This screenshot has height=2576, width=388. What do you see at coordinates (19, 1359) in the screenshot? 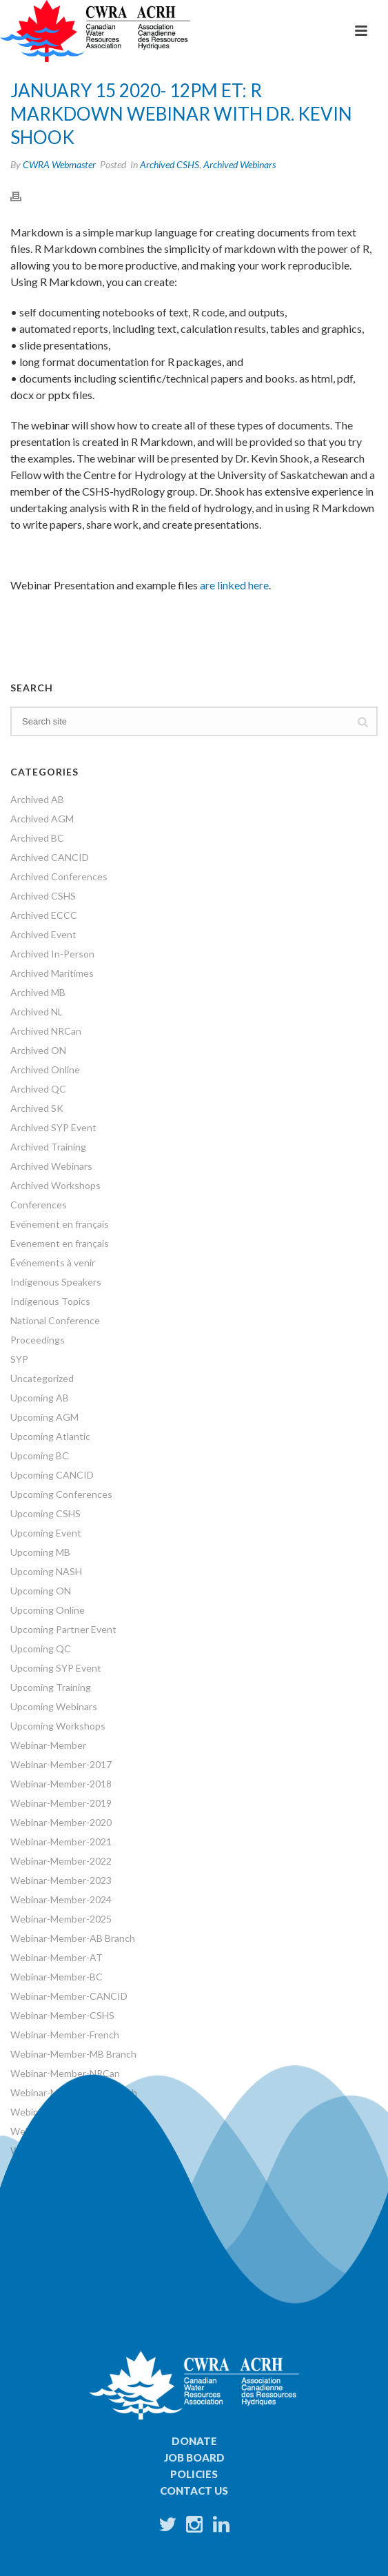
I see `SYP` at bounding box center [19, 1359].